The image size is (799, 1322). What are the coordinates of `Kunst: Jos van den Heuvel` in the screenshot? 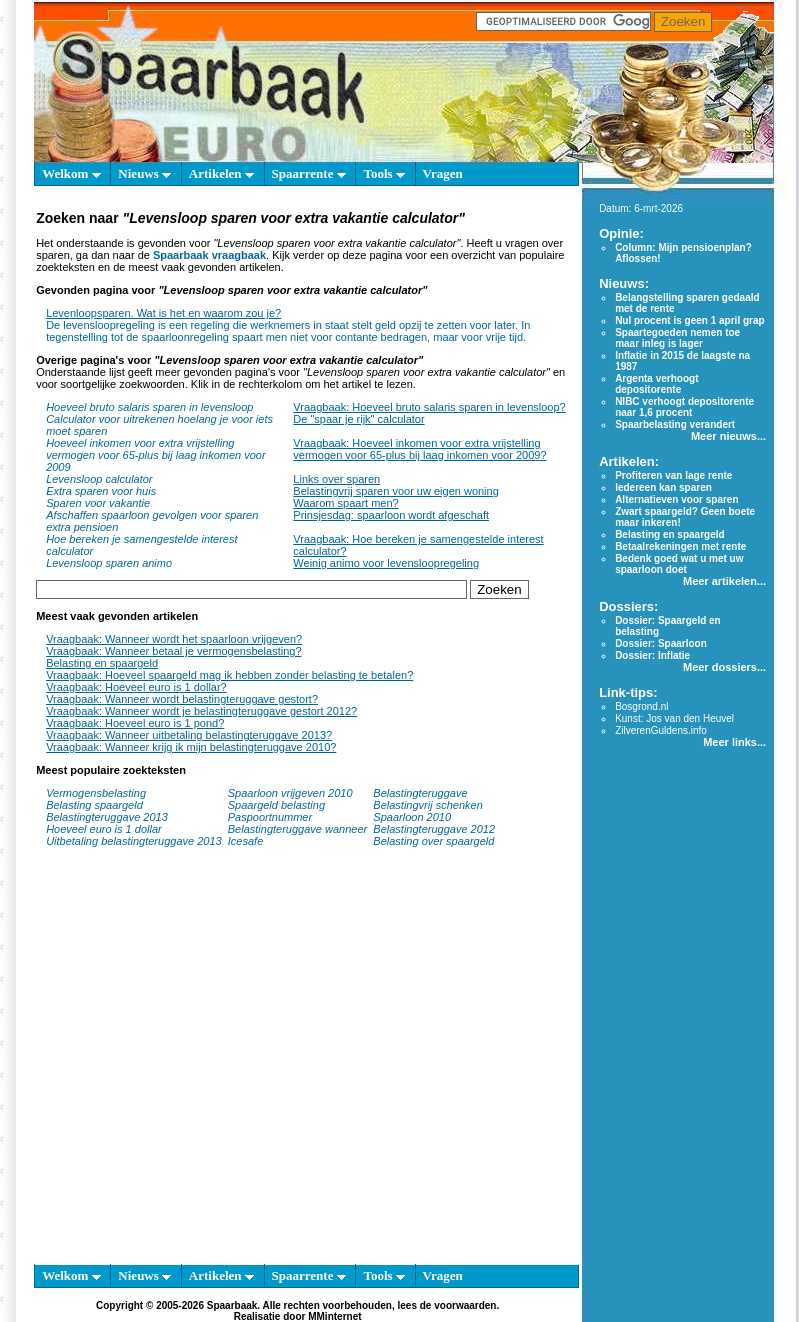 It's located at (674, 718).